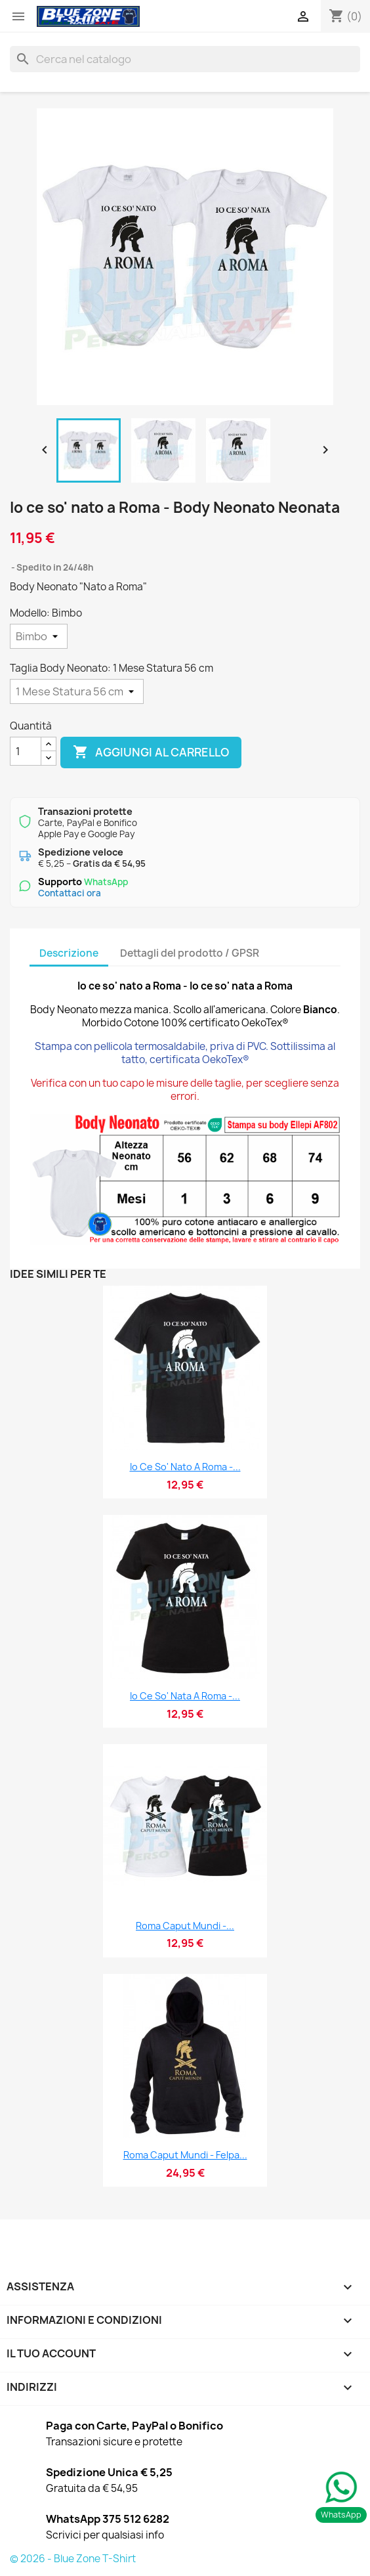 Image resolution: width=370 pixels, height=2576 pixels. What do you see at coordinates (185, 1466) in the screenshot?
I see `Io ce so' nato a Roma -...` at bounding box center [185, 1466].